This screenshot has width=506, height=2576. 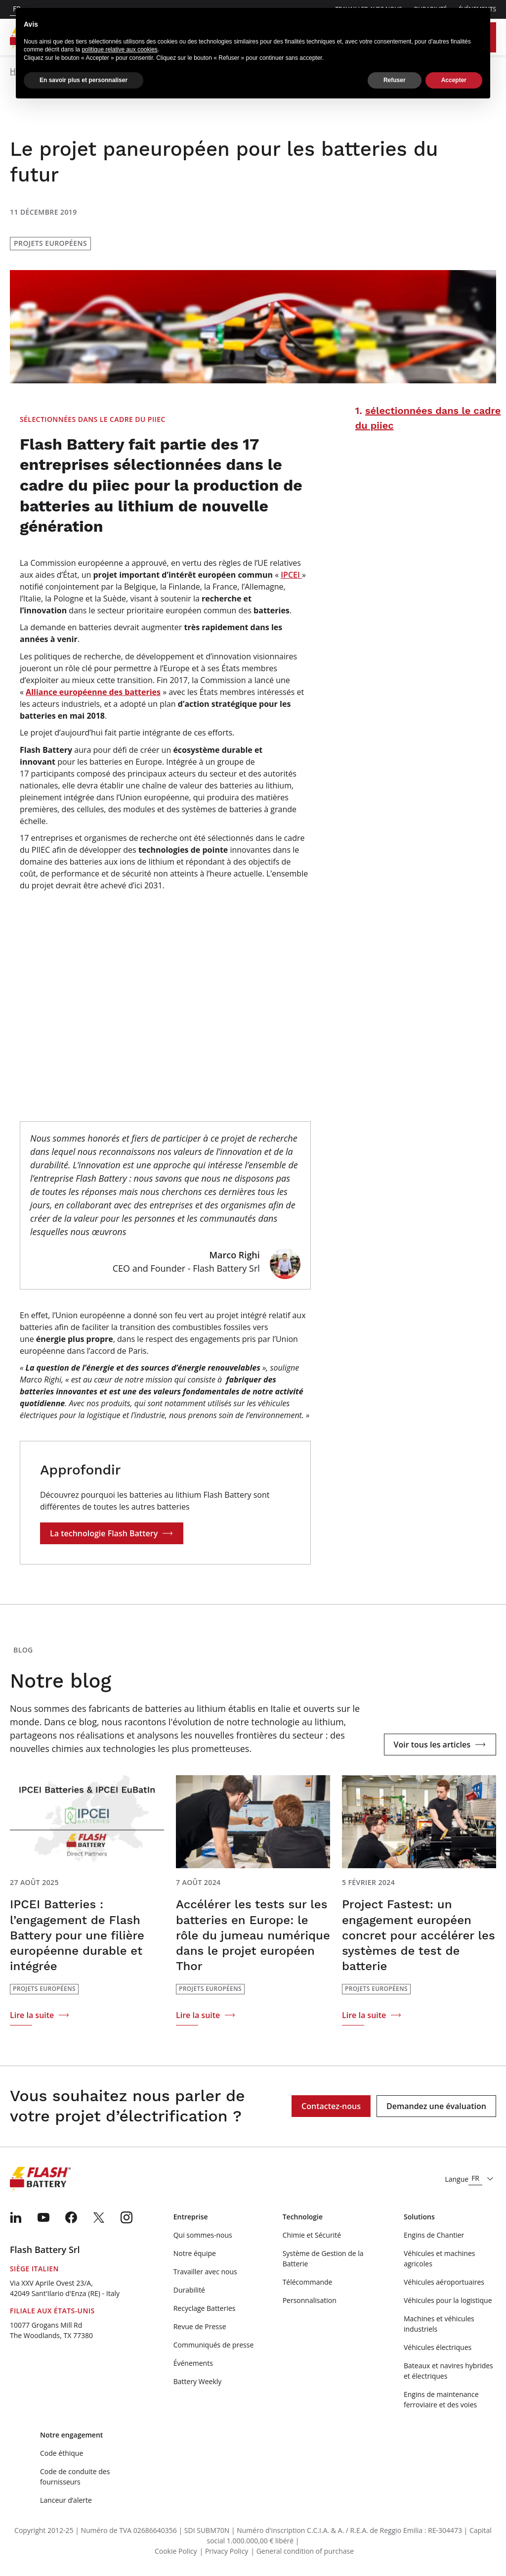 What do you see at coordinates (83, 79) in the screenshot?
I see `En savoir plus et personnaliser [button]` at bounding box center [83, 79].